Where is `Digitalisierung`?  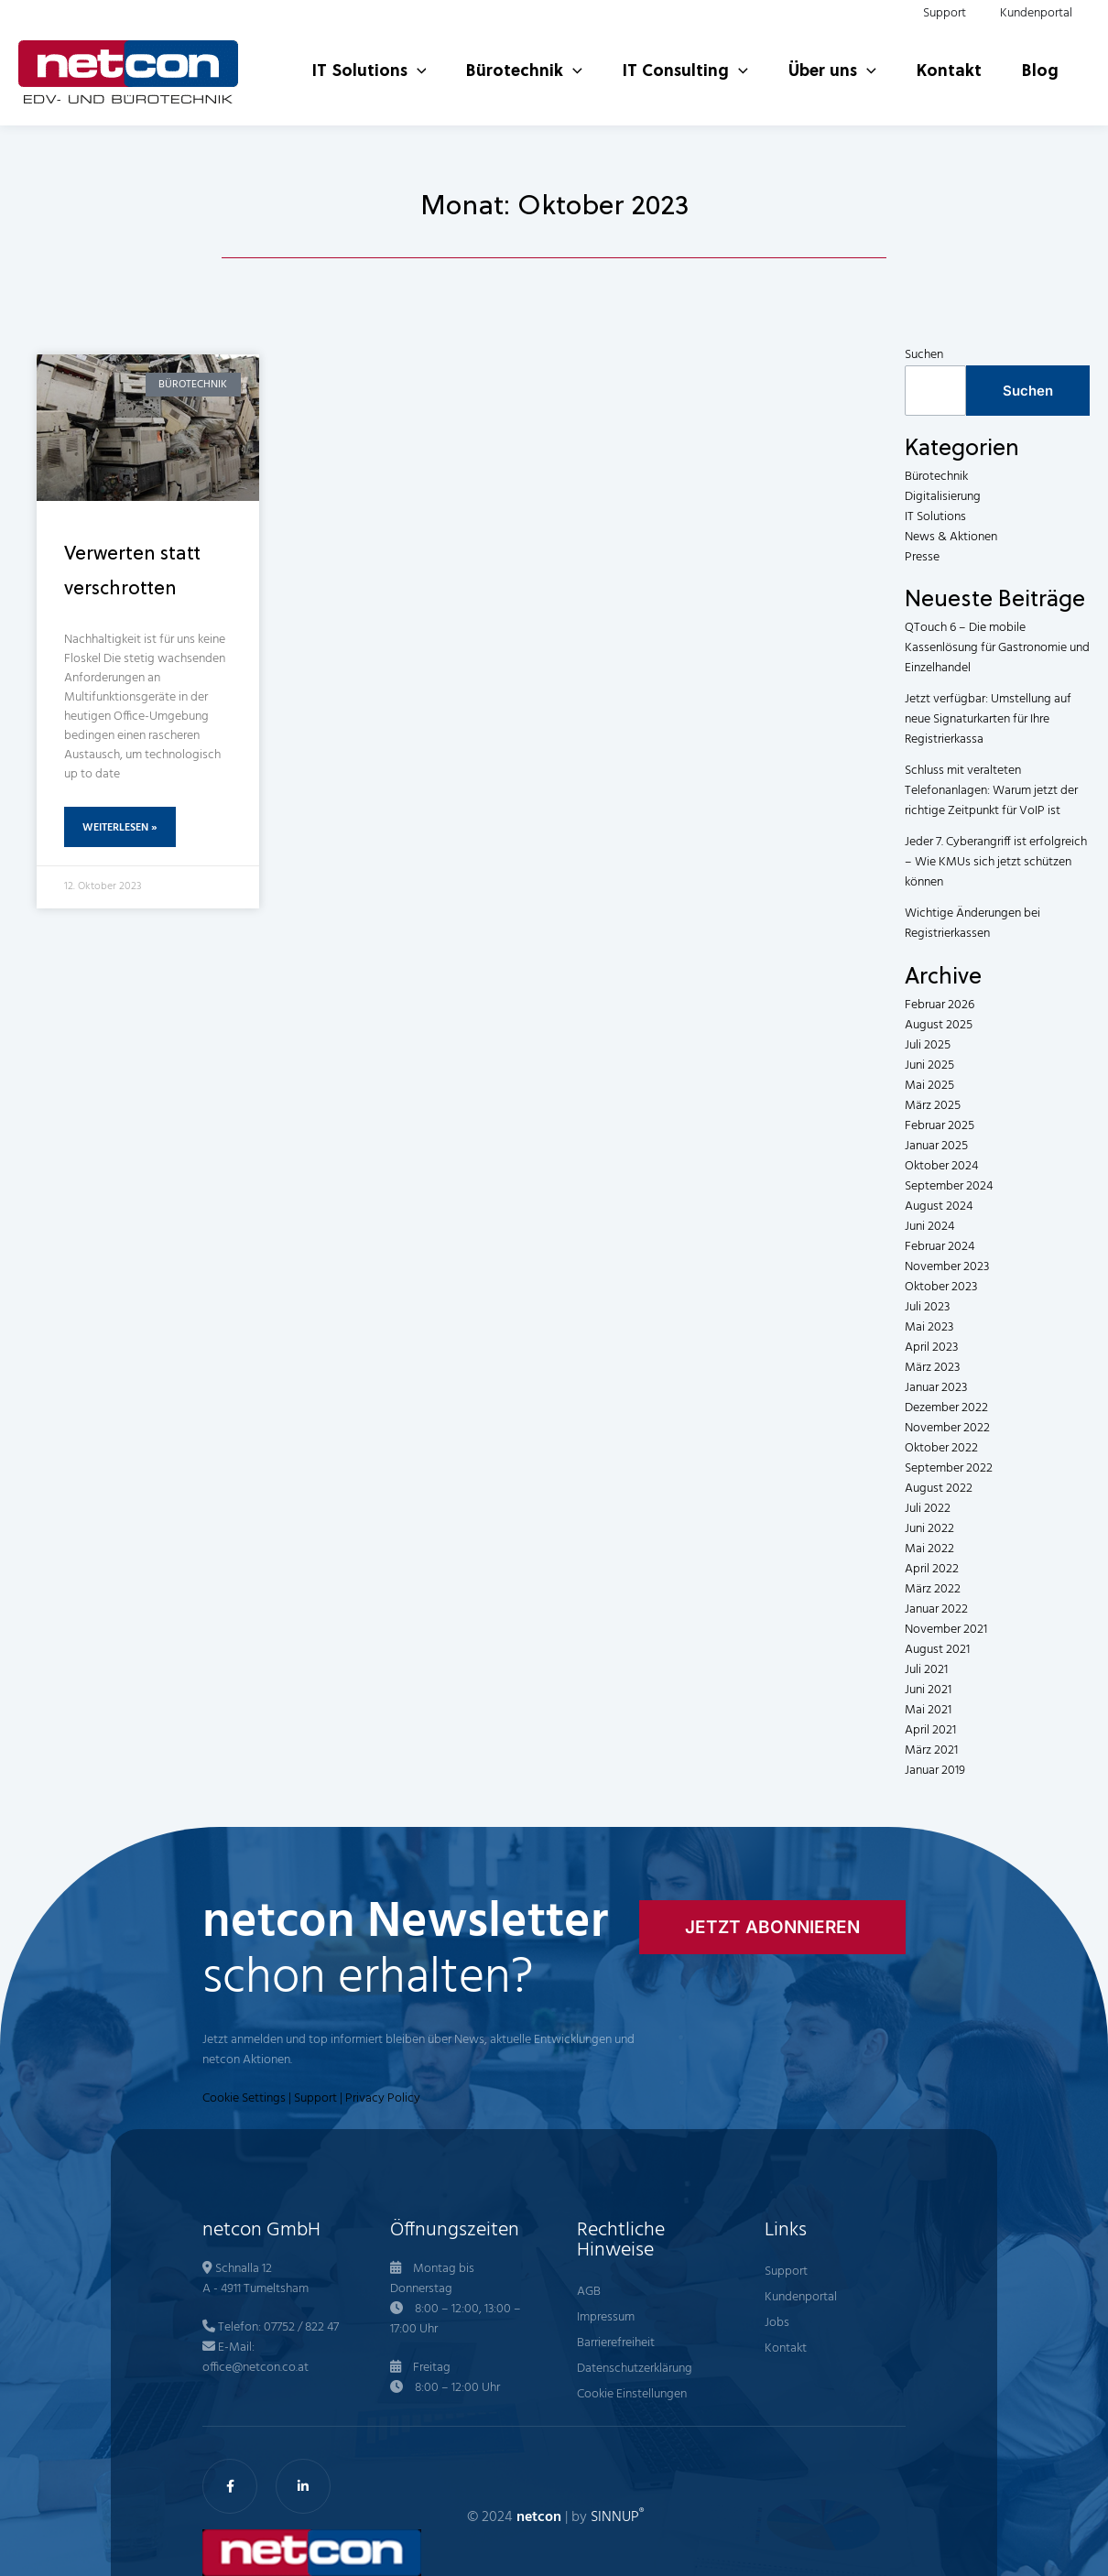
Digitalisierung is located at coordinates (943, 496).